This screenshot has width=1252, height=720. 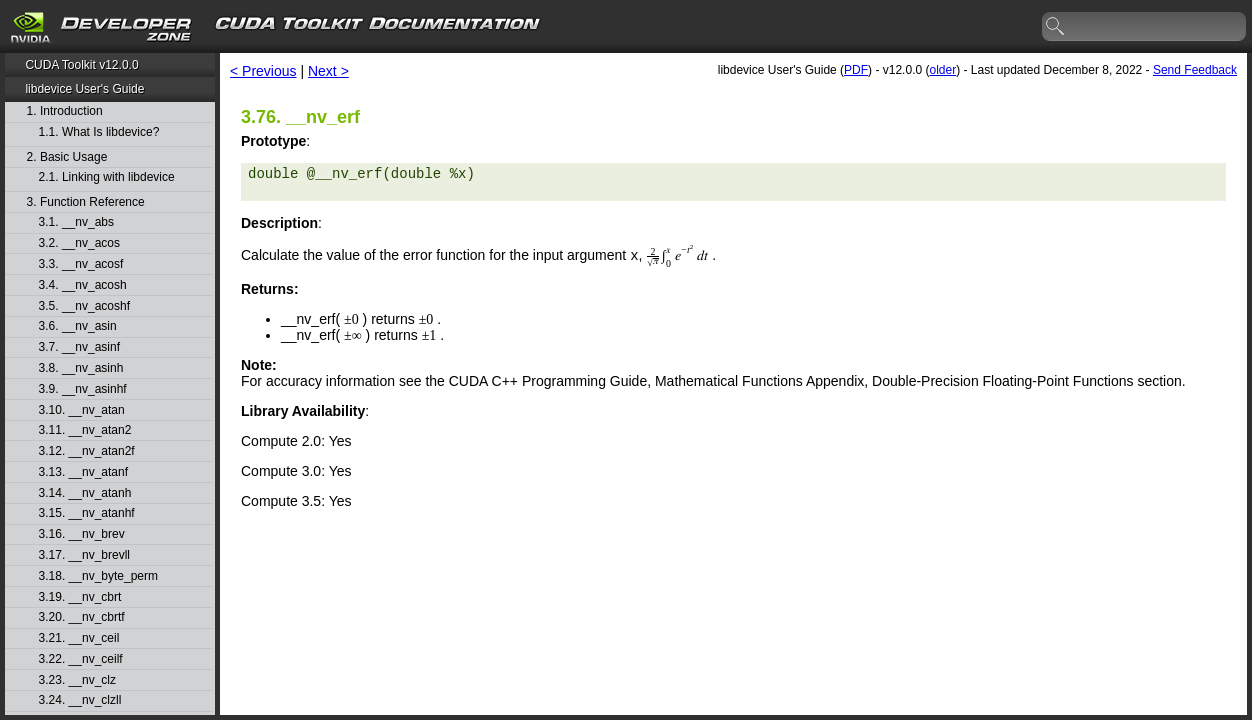 What do you see at coordinates (65, 111) in the screenshot?
I see `1. Introduction` at bounding box center [65, 111].